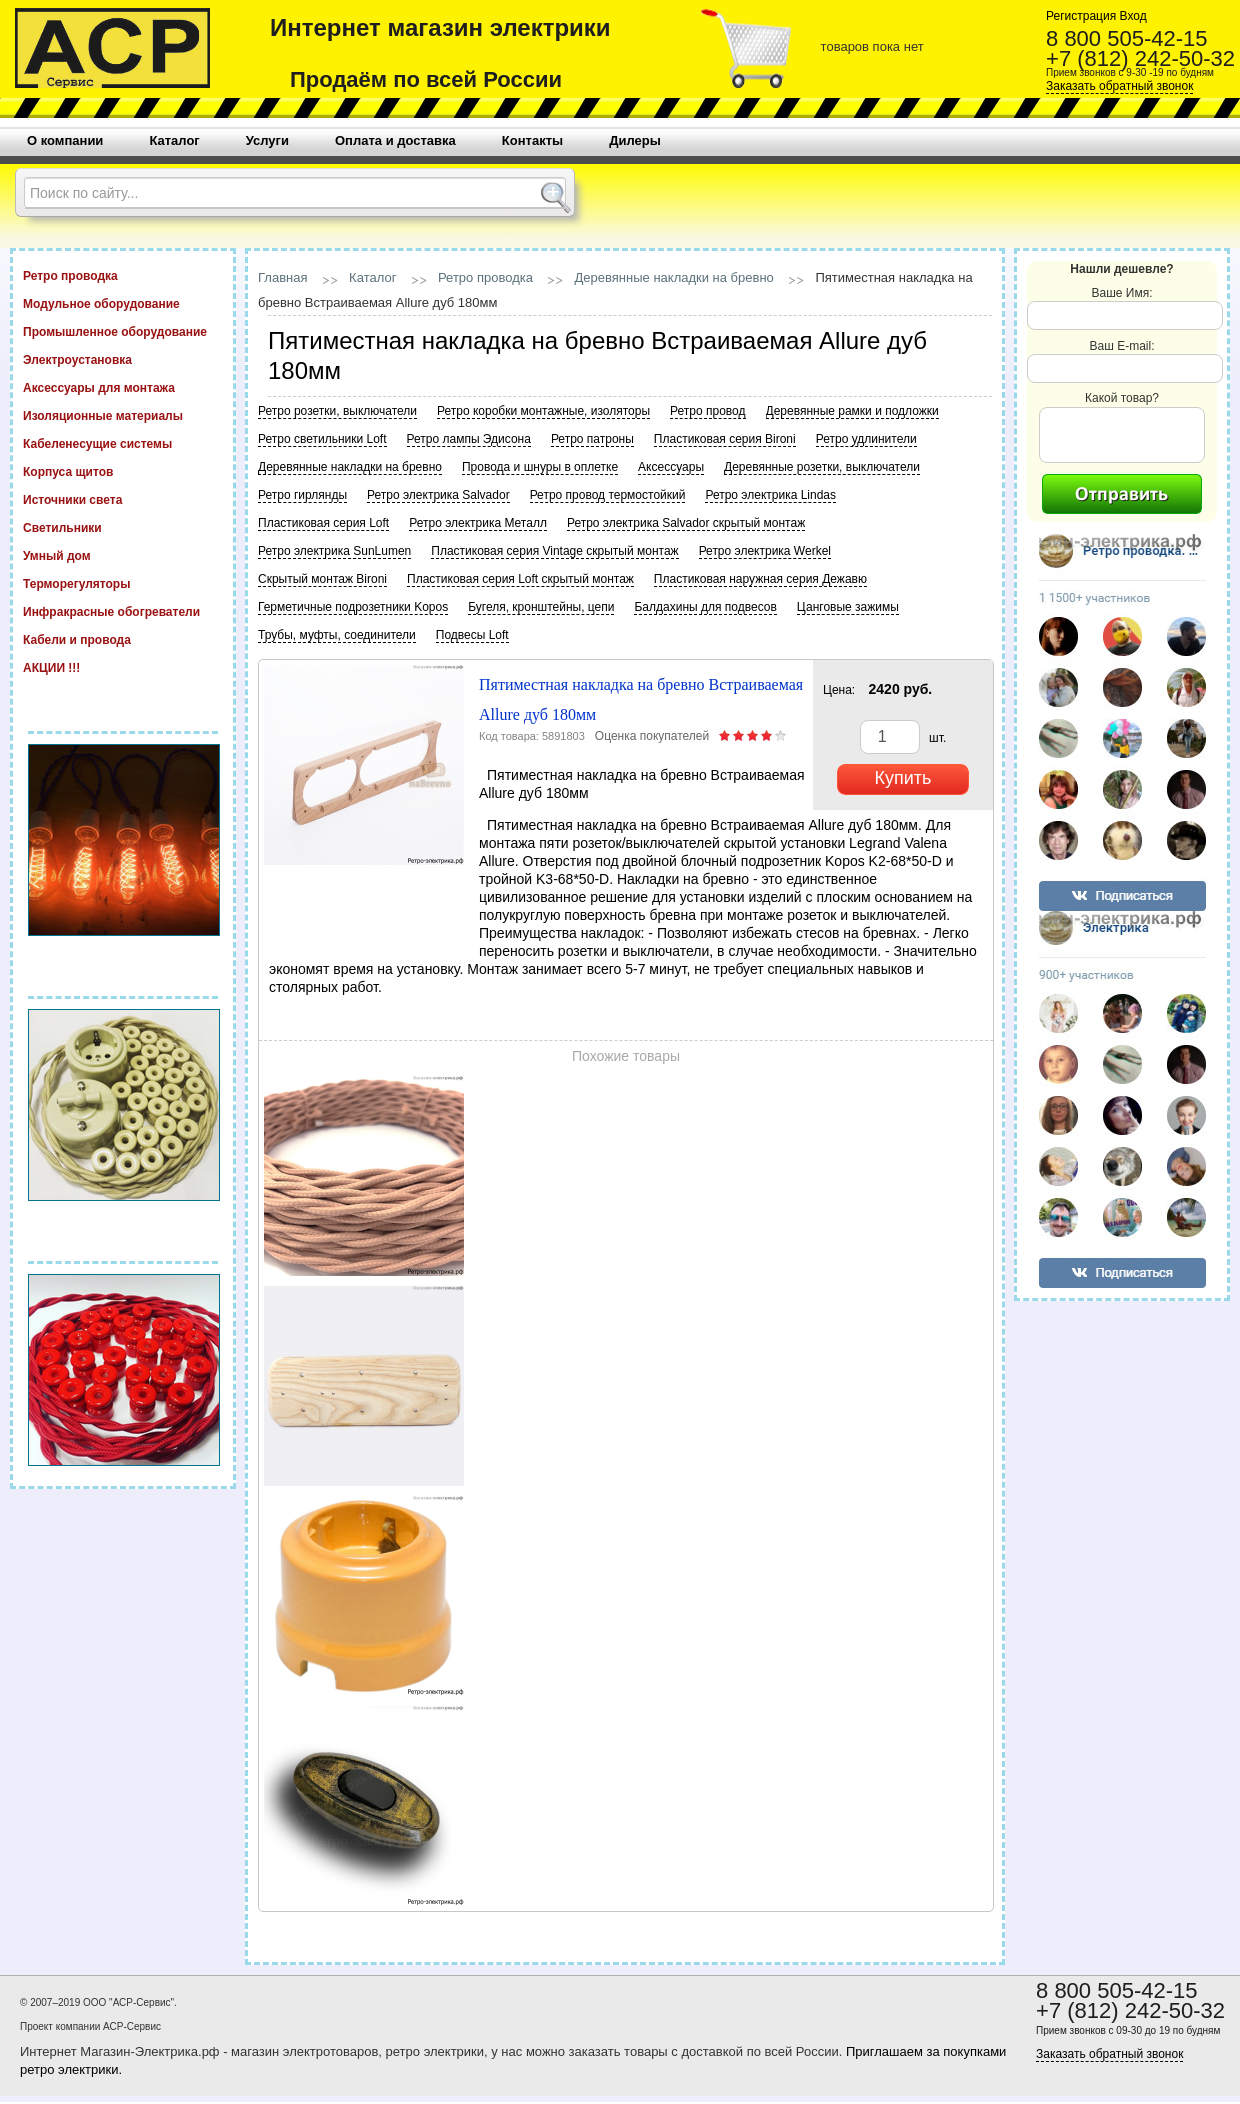 The image size is (1240, 2104). What do you see at coordinates (852, 411) in the screenshot?
I see `Деревянные рамки и подложки` at bounding box center [852, 411].